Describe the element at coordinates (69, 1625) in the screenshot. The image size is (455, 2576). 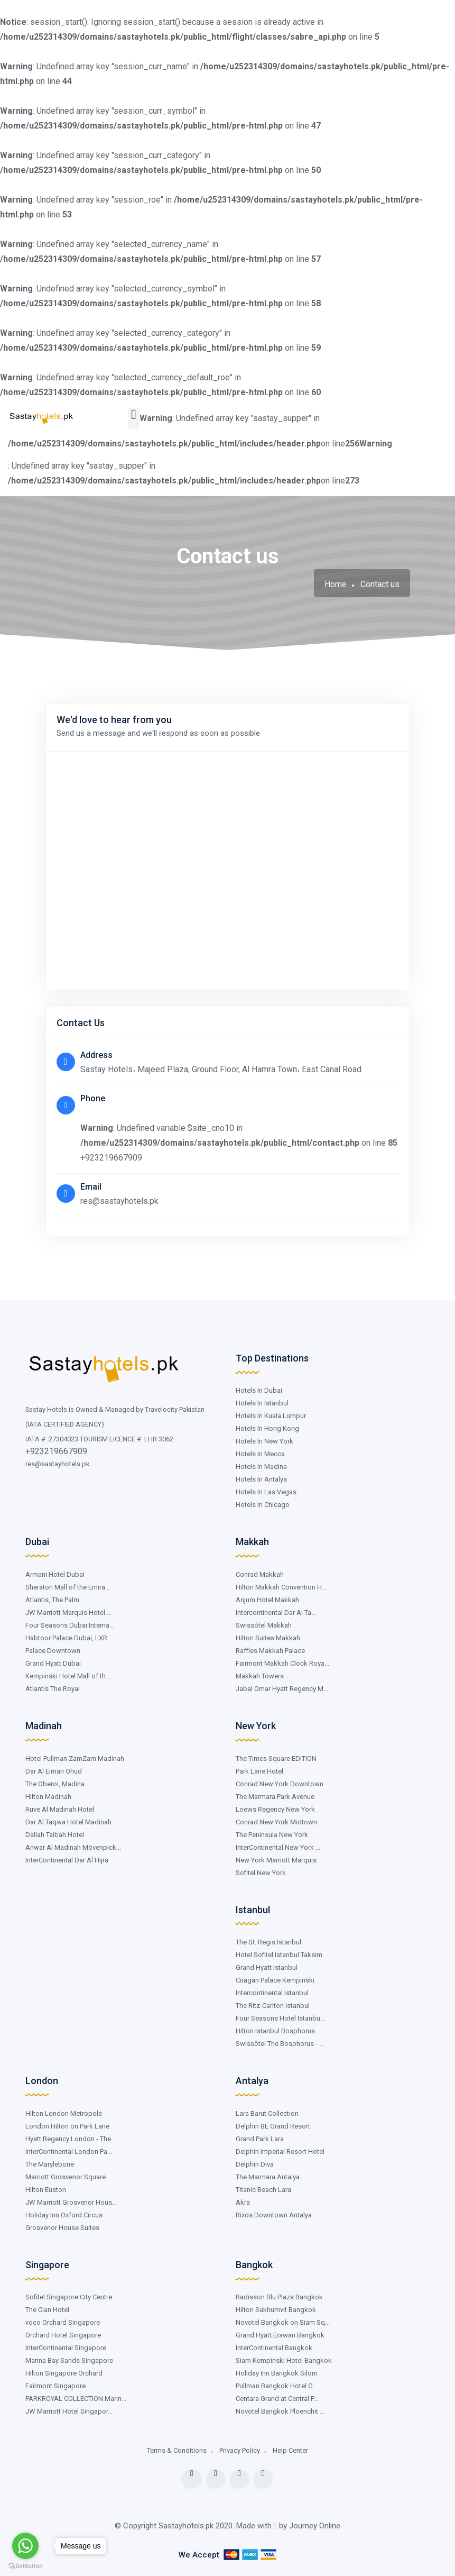
I see `Four Seasons Dubai Interna...` at that location.